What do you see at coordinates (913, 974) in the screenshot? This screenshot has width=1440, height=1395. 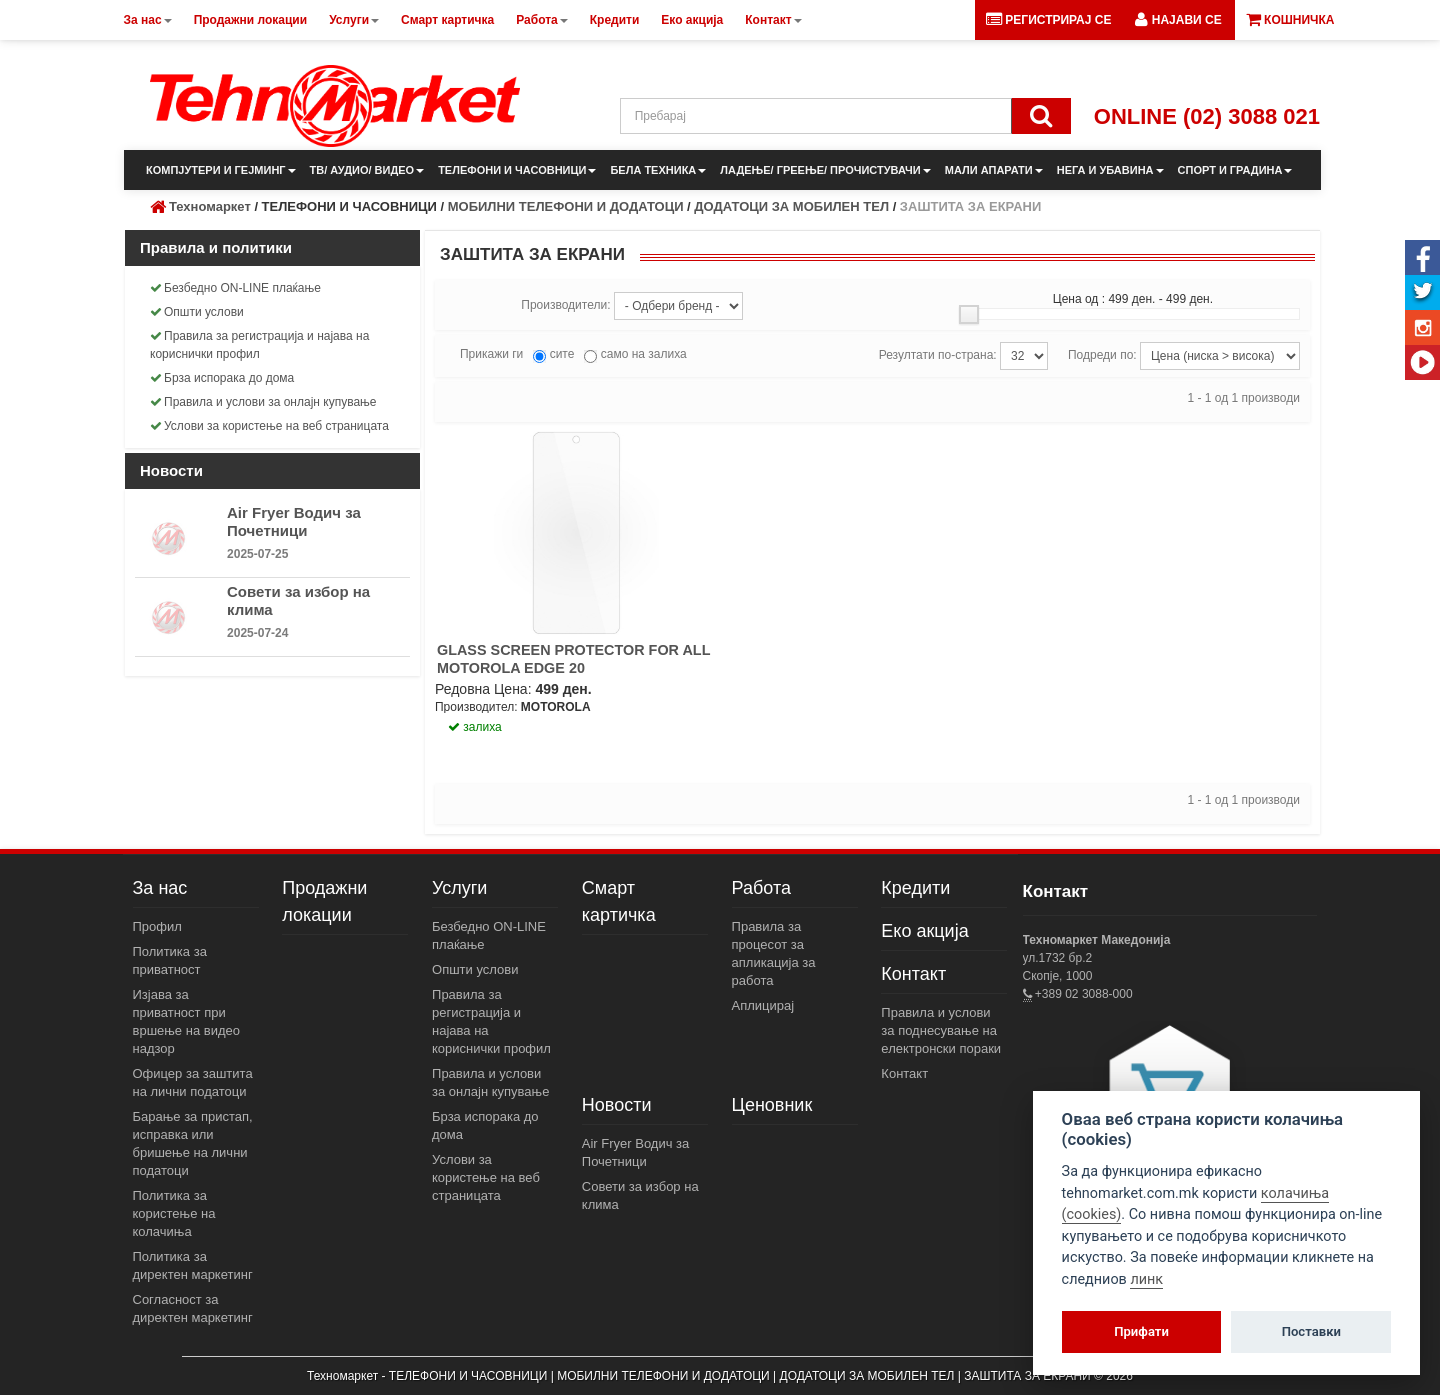 I see `Контакт` at bounding box center [913, 974].